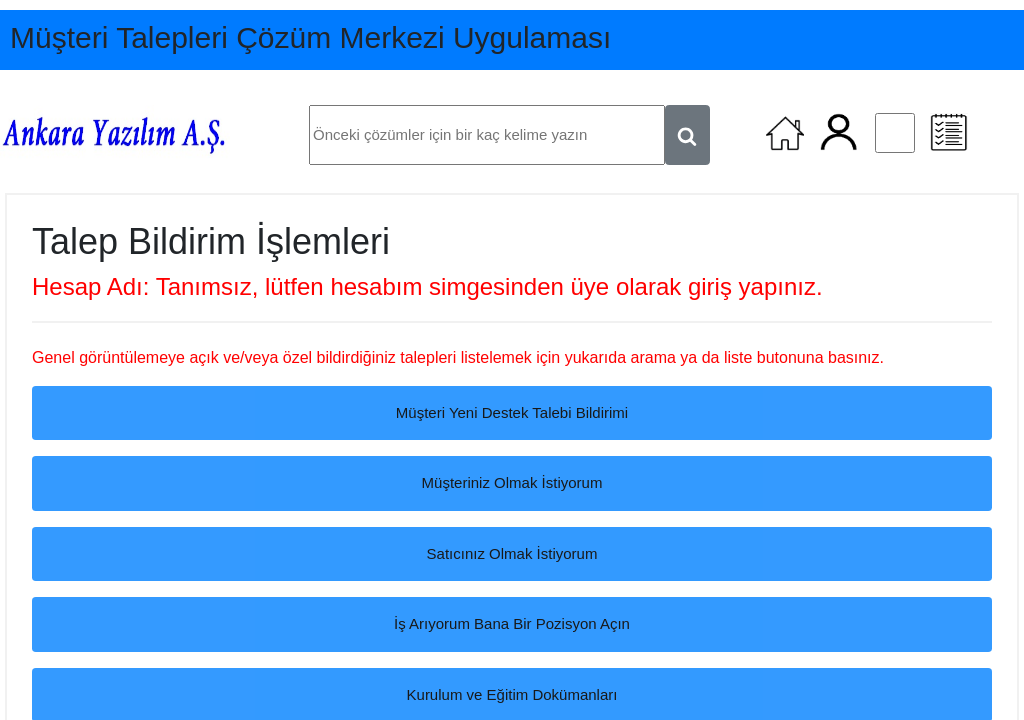 The image size is (1024, 720). I want to click on Müşteri Yeni Destek Talebi Bildirimi, so click(512, 412).